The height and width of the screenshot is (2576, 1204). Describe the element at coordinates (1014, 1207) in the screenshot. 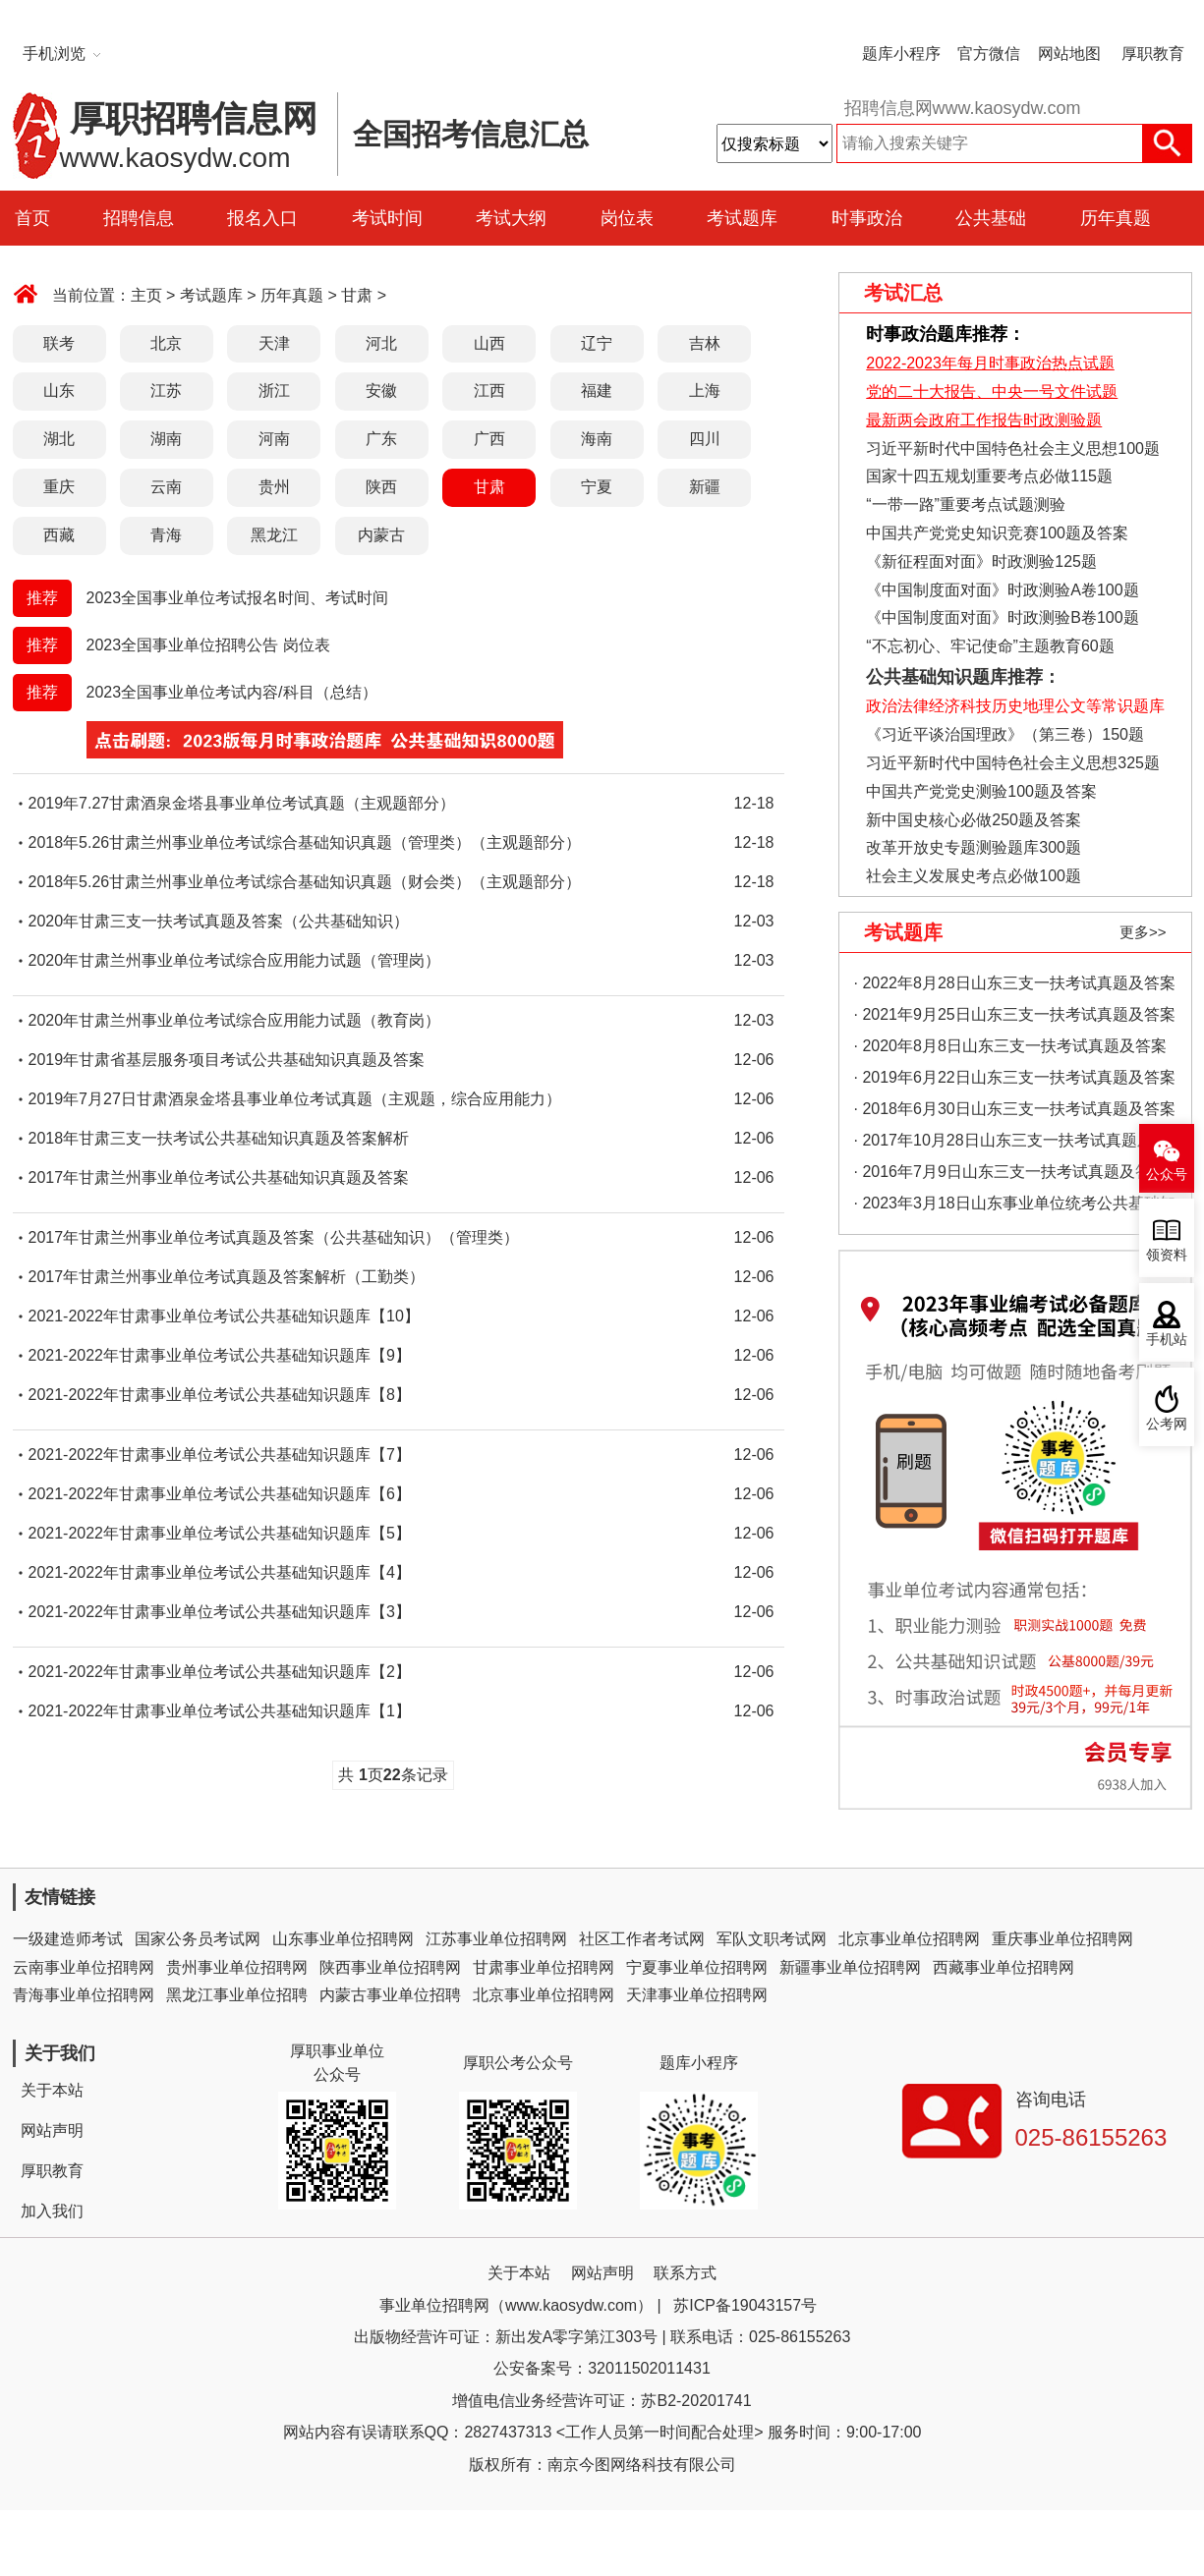

I see `· 2023年3月18日山东事业单位统考公共基础知识真题（地市综合类）` at that location.